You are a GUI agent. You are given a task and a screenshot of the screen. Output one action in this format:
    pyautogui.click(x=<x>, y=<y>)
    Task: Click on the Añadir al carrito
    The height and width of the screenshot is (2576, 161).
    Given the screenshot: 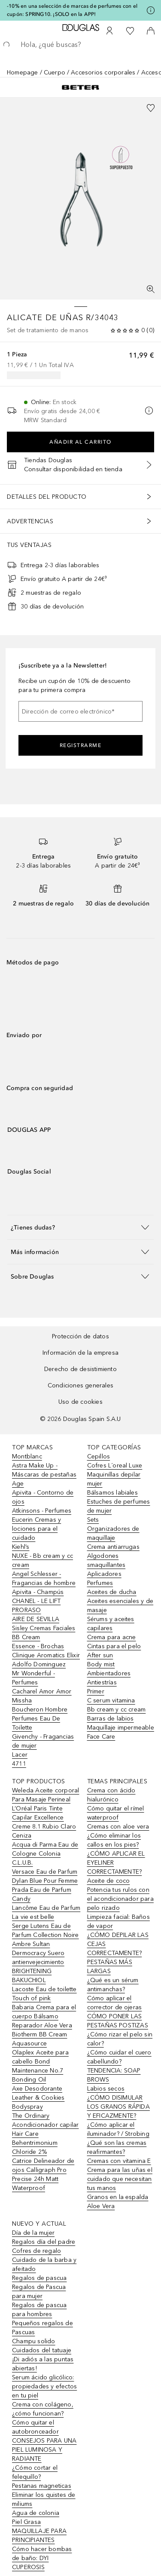 What is the action you would take?
    pyautogui.click(x=80, y=442)
    